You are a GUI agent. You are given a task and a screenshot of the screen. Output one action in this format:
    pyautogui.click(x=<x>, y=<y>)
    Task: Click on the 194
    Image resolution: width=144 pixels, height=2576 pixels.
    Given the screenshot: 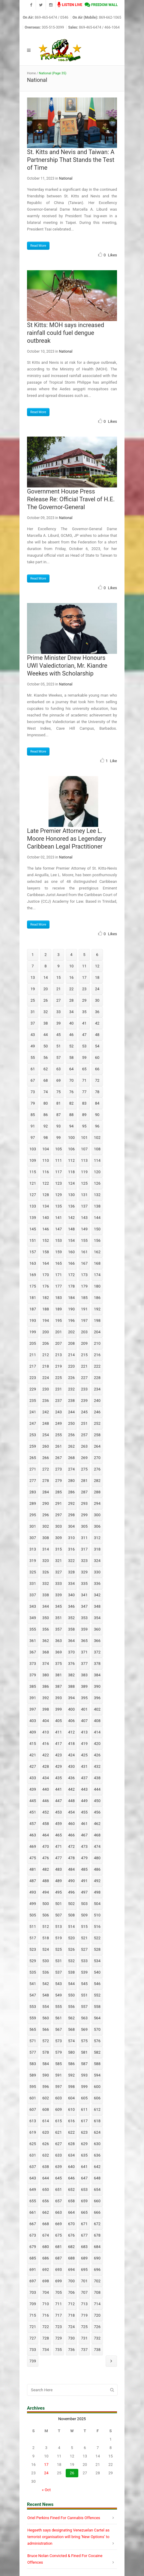 What is the action you would take?
    pyautogui.click(x=45, y=1320)
    